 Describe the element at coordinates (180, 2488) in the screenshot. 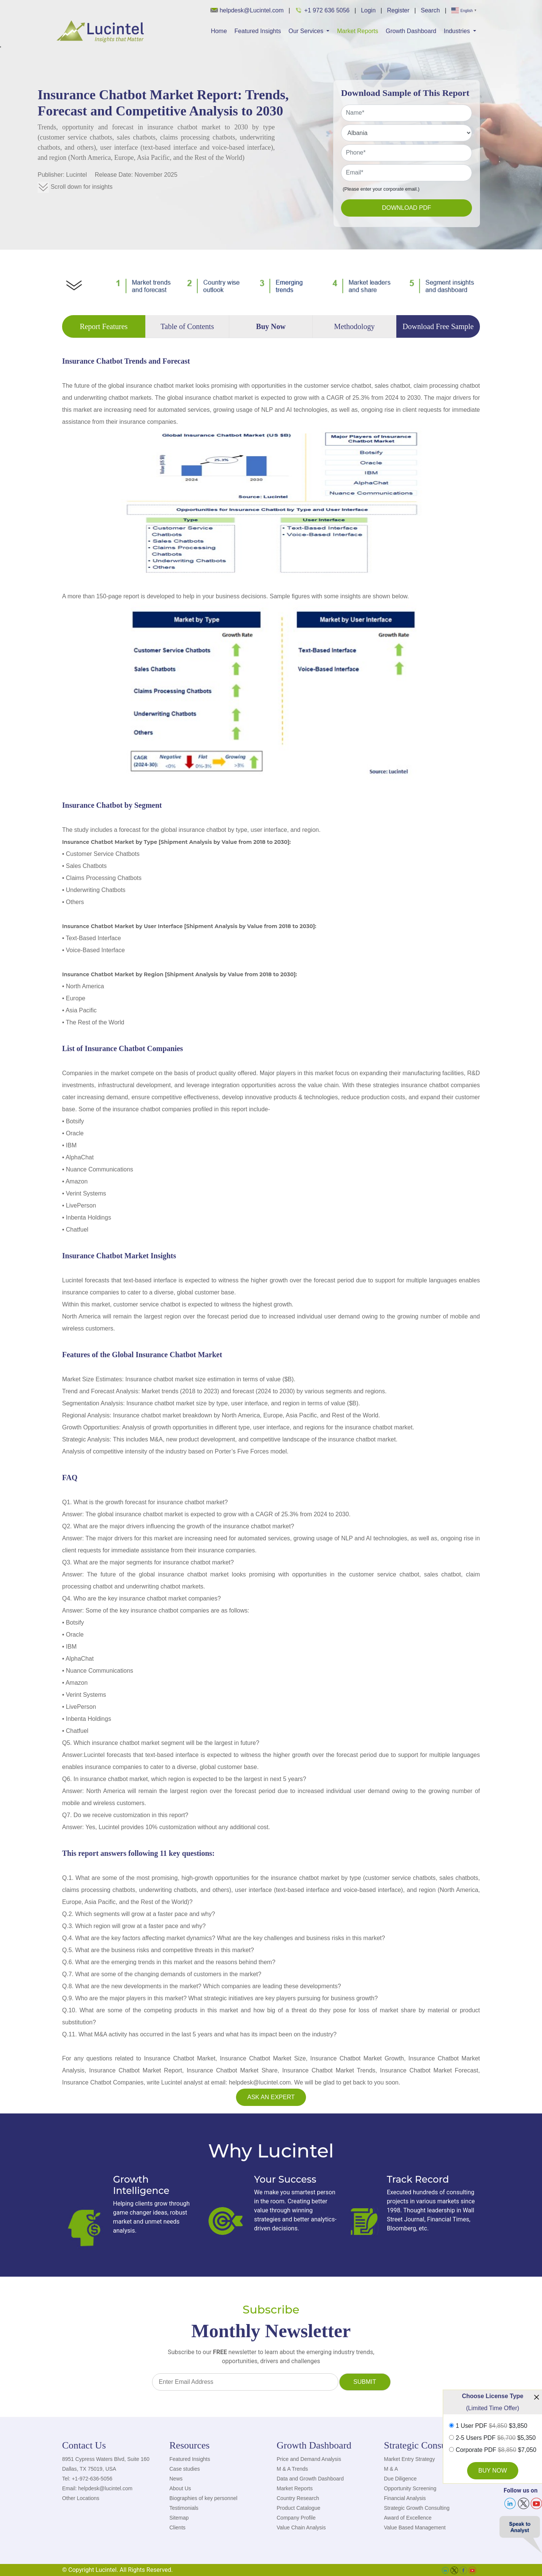

I see `About Us` at that location.